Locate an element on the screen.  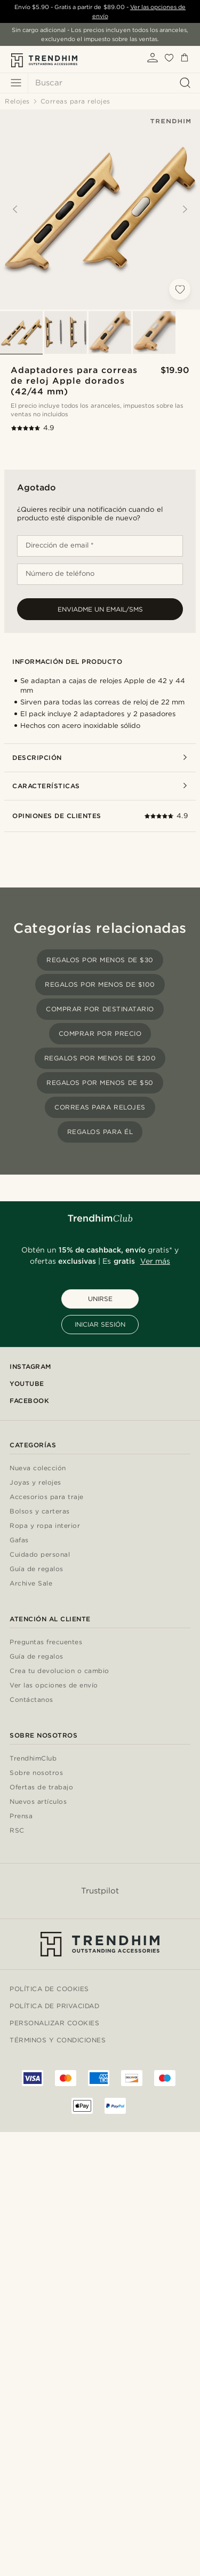
UNIRSE is located at coordinates (100, 1299).